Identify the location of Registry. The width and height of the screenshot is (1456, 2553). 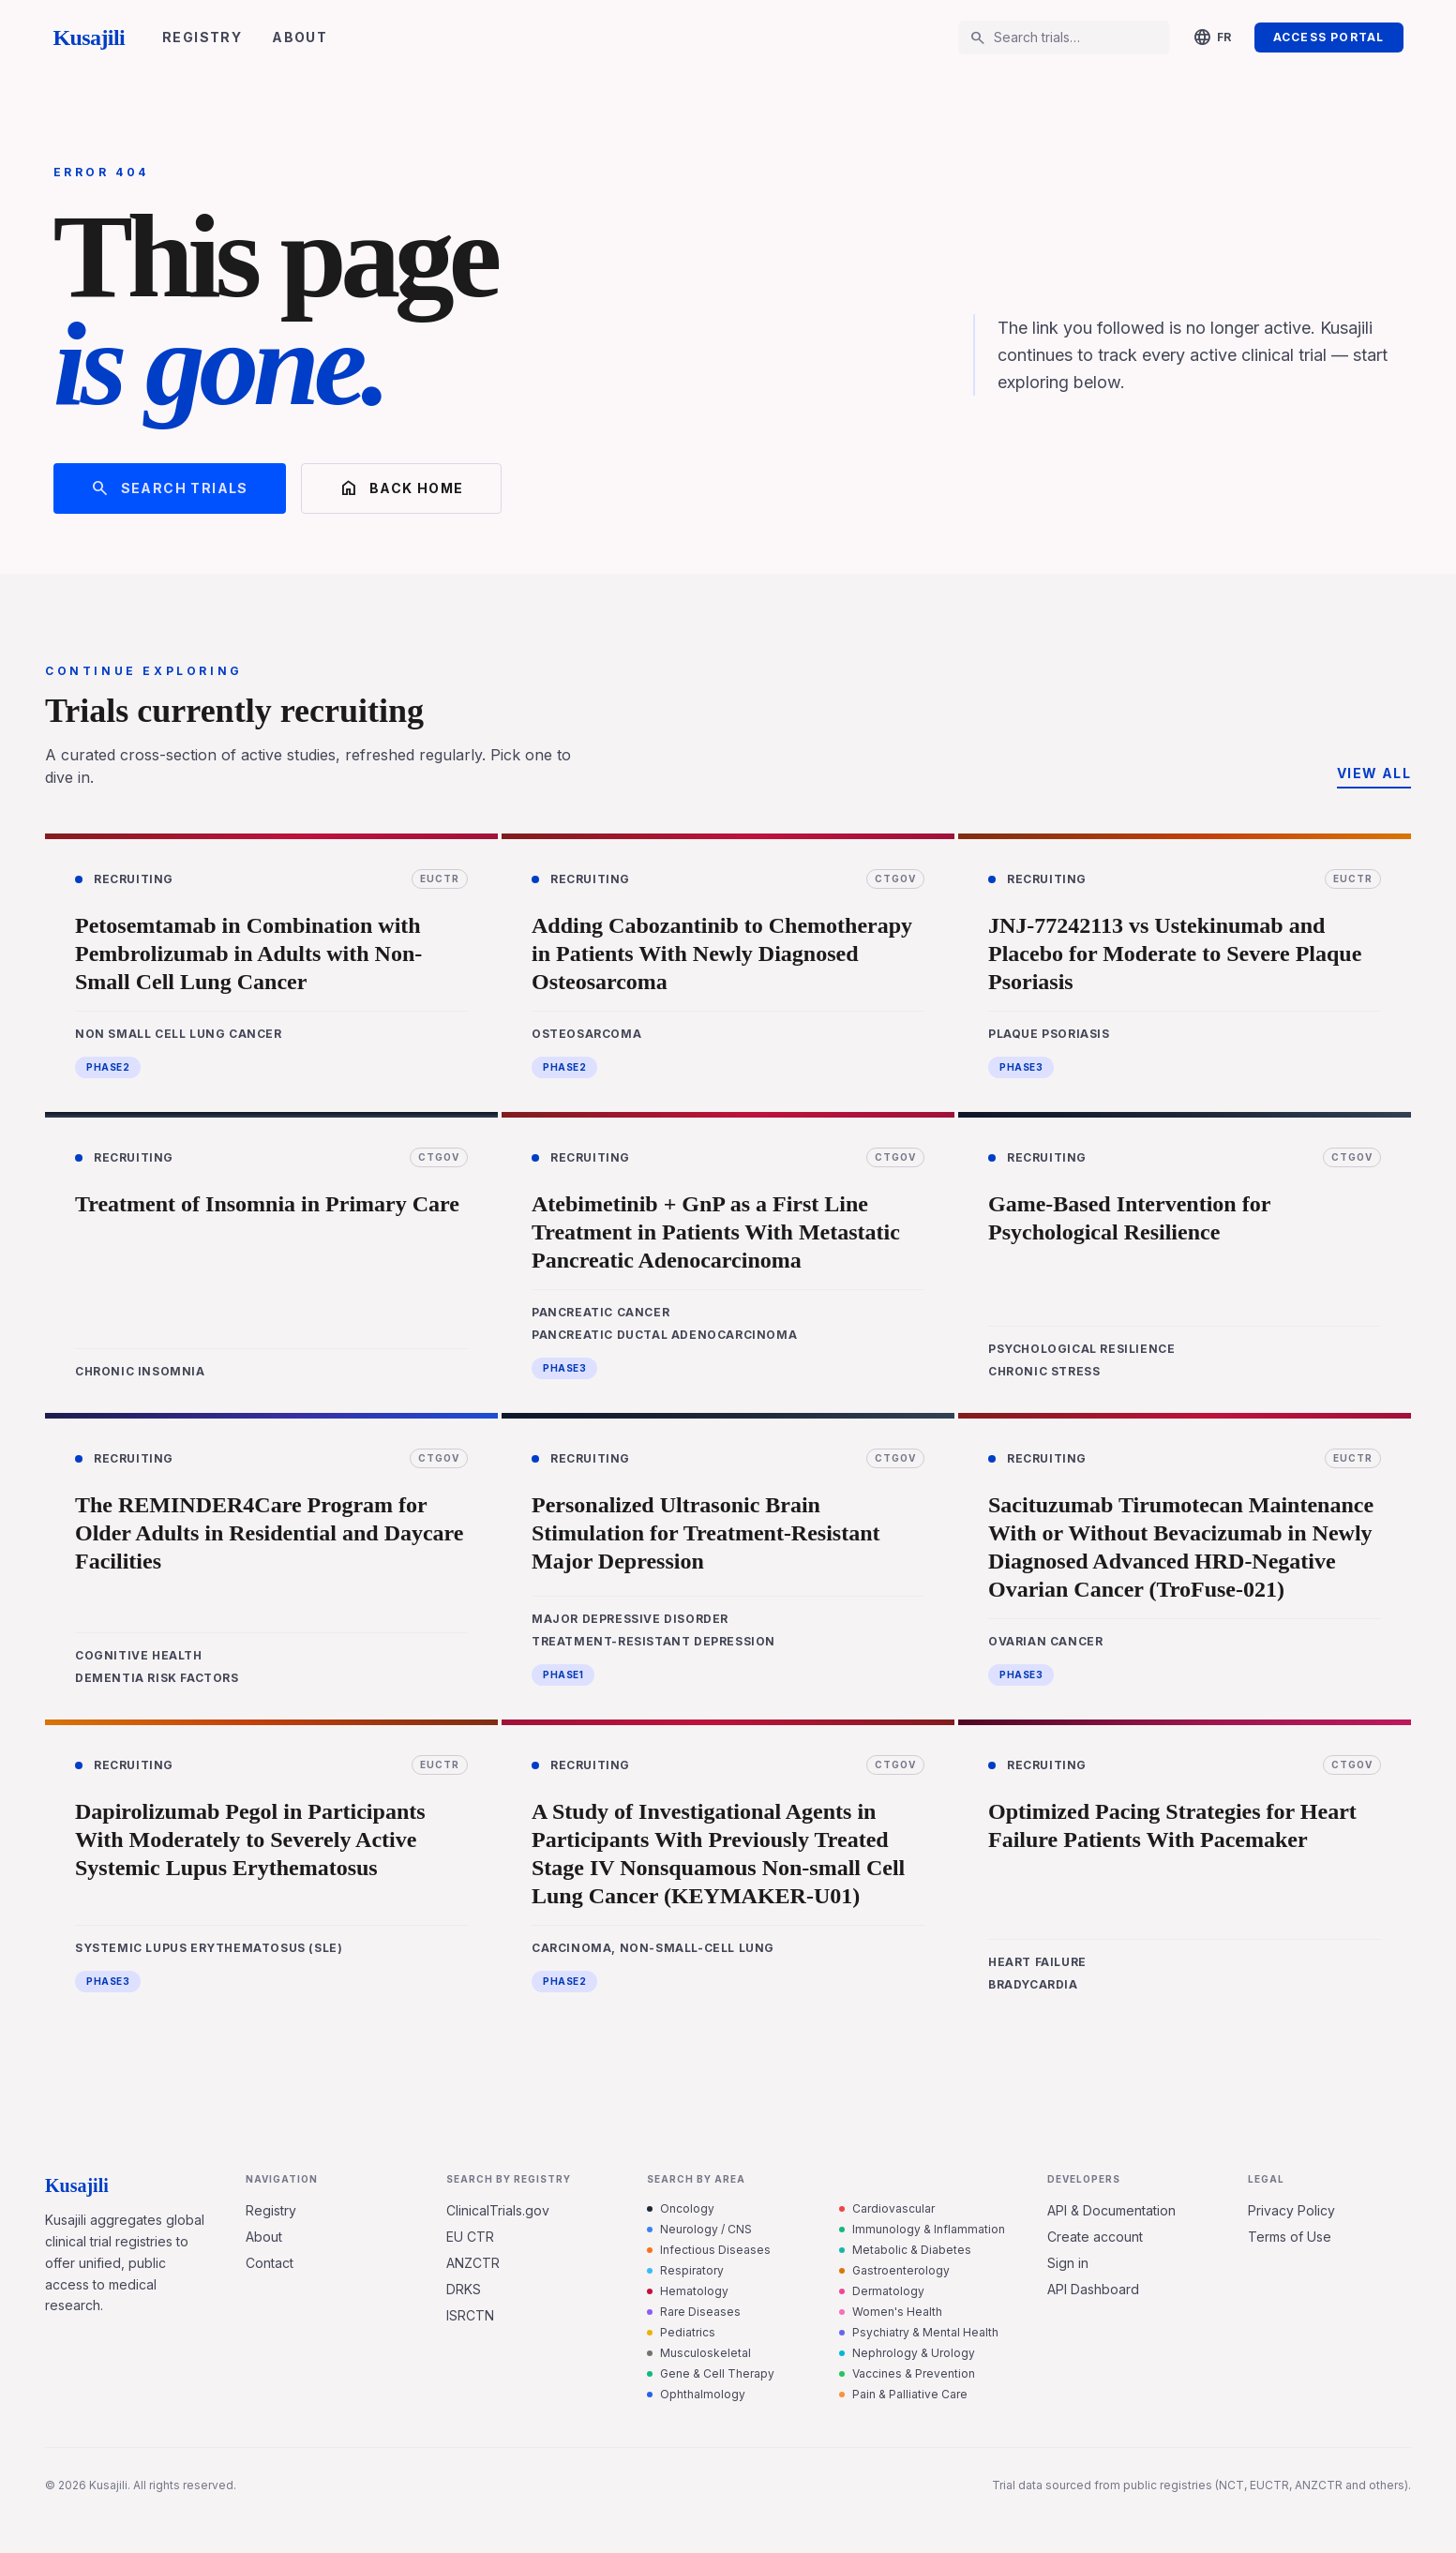
(202, 37).